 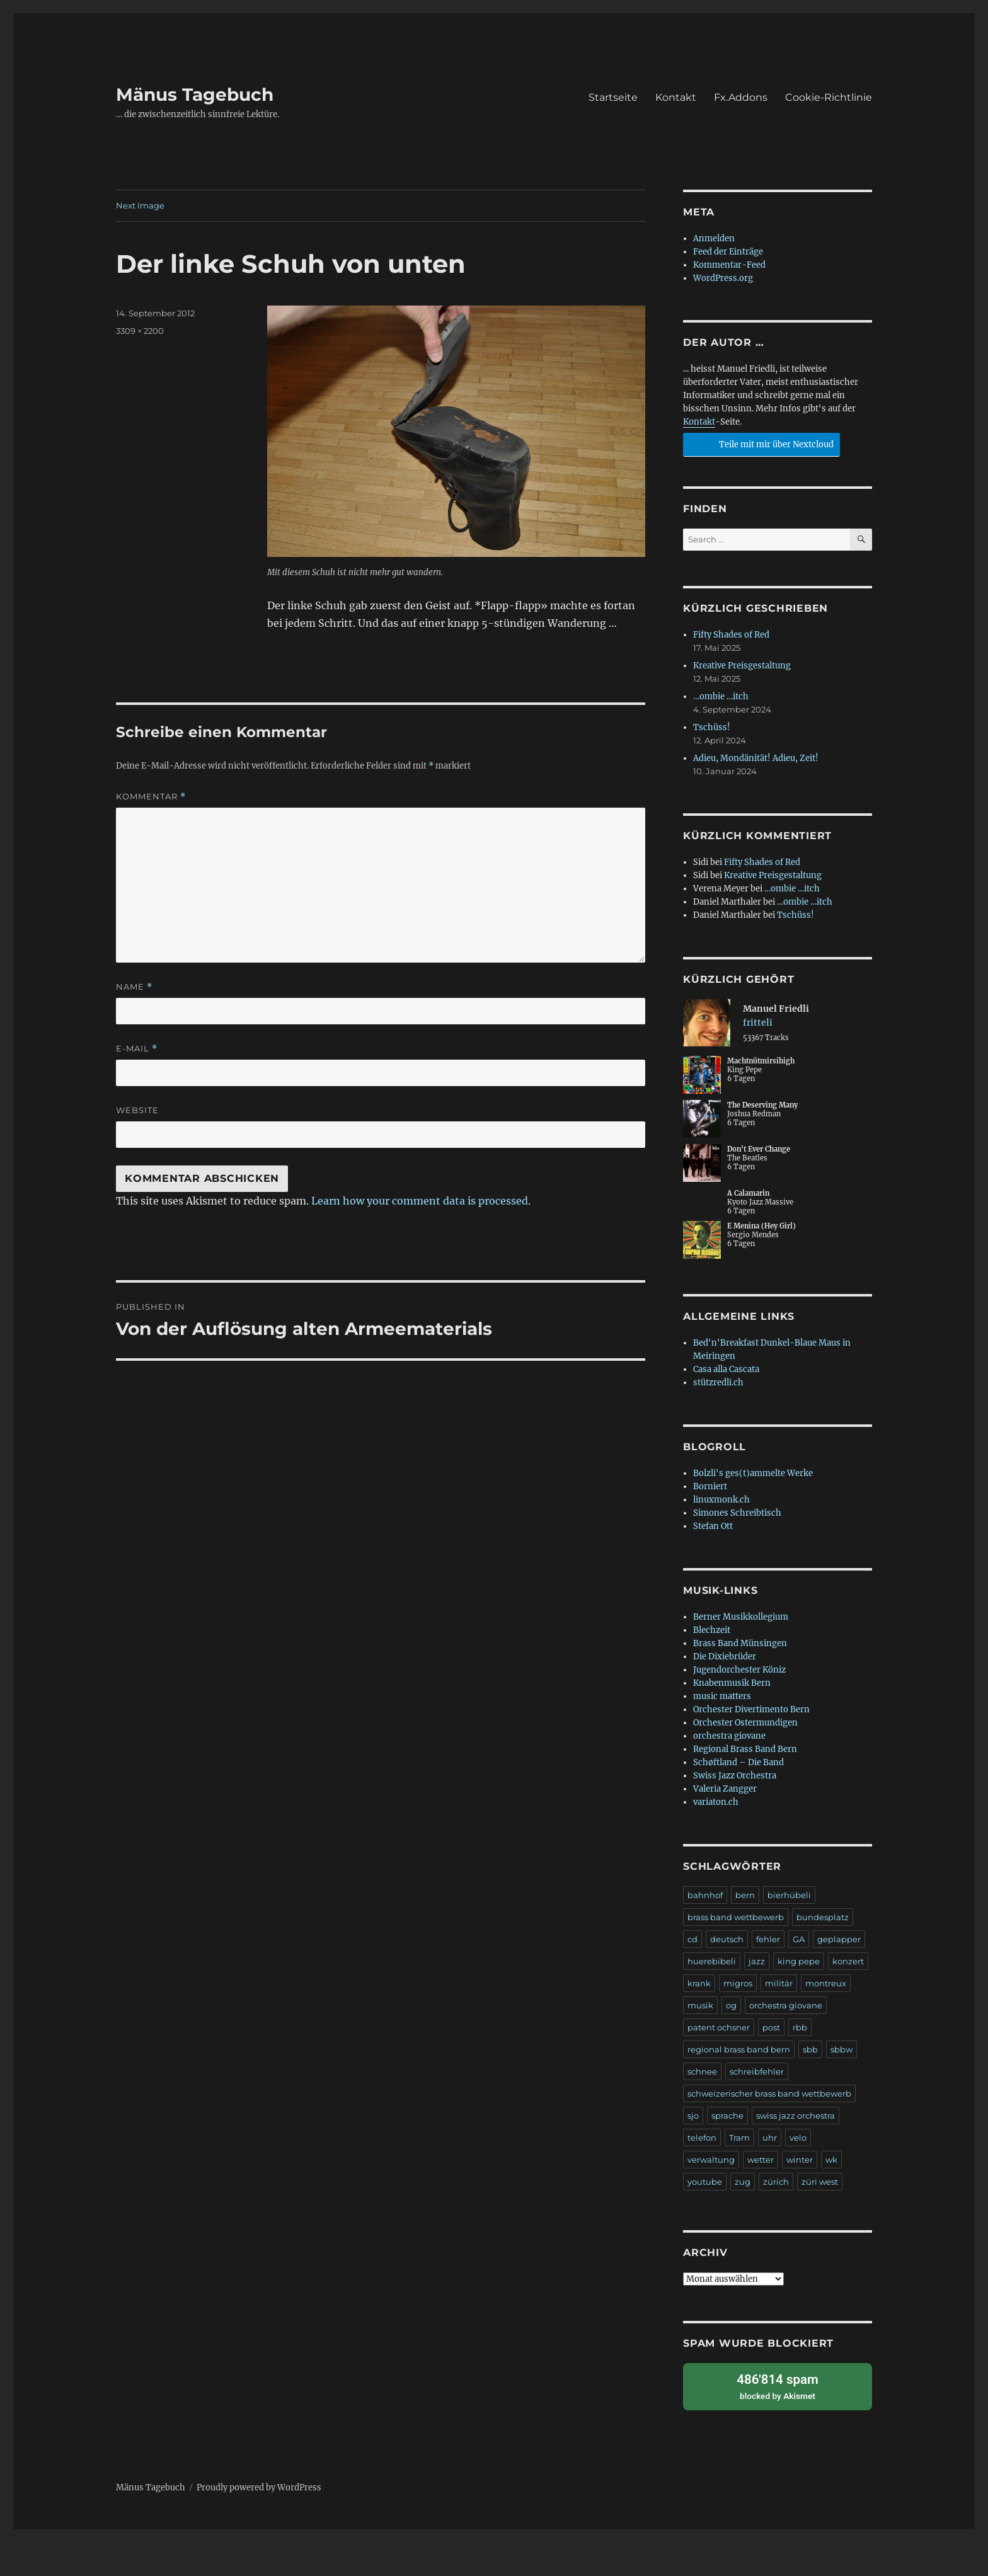 What do you see at coordinates (745, 1749) in the screenshot?
I see `Regional Brass Band Bern` at bounding box center [745, 1749].